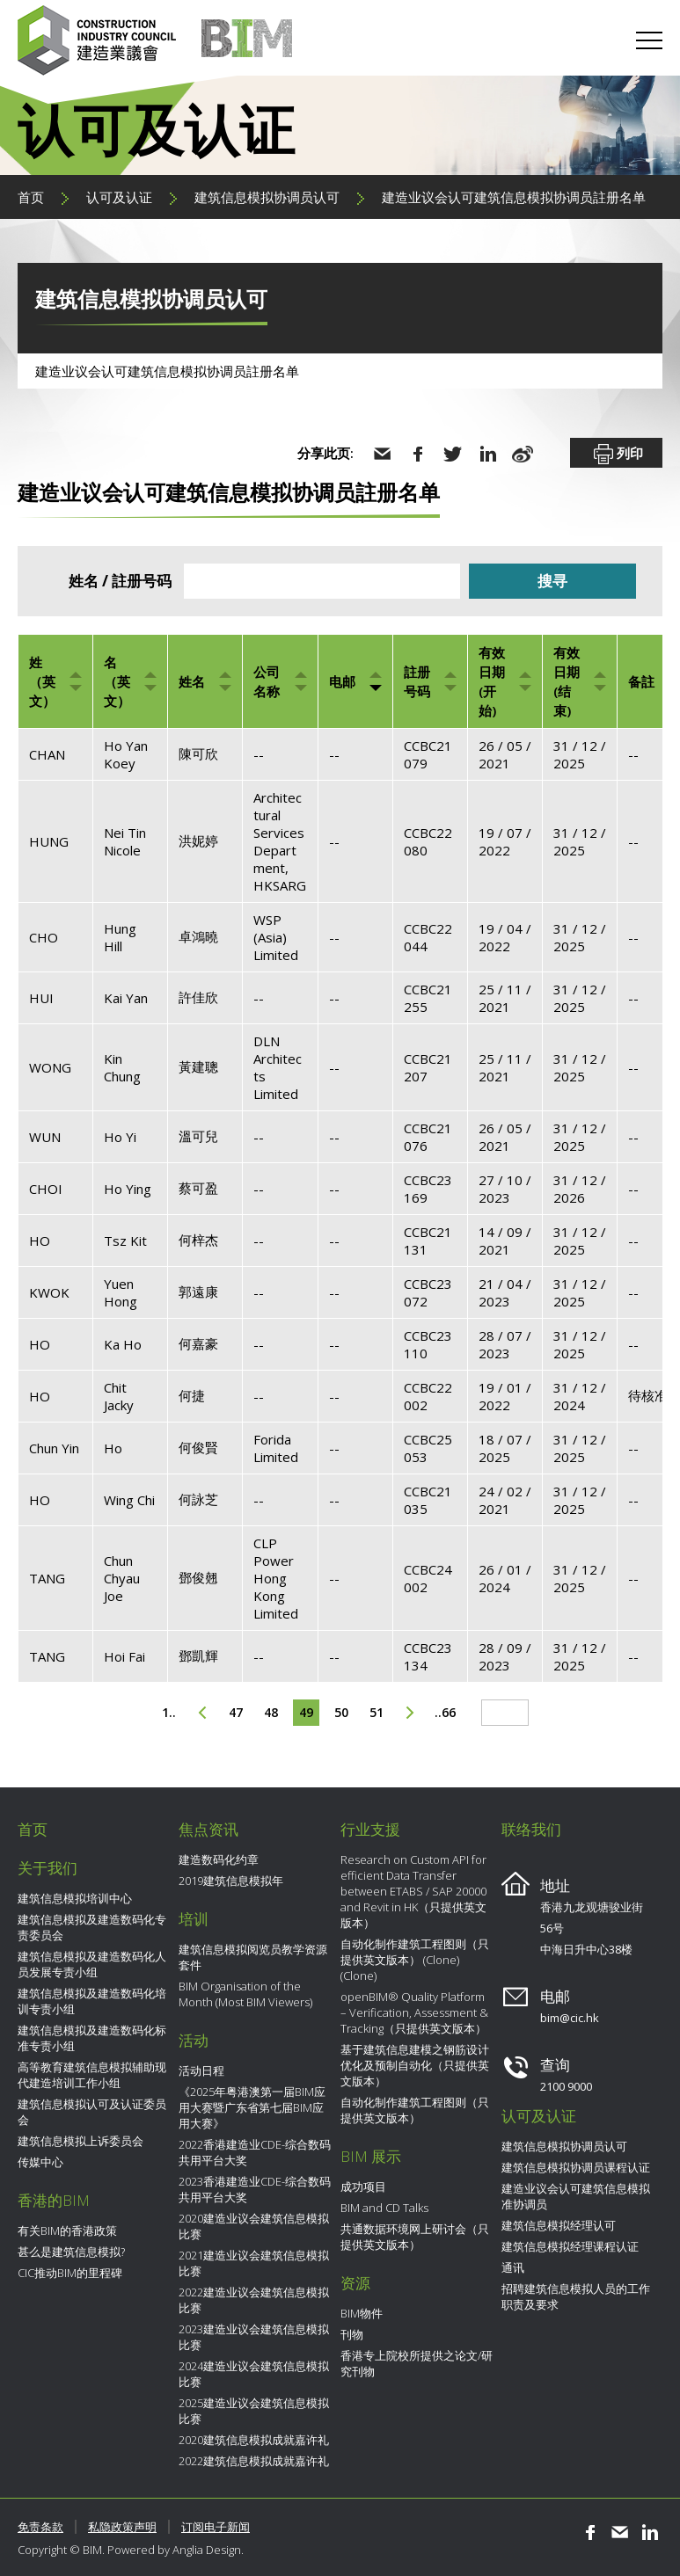 This screenshot has width=680, height=2576. Describe the element at coordinates (92, 2112) in the screenshot. I see `建筑信息模拟认可及认证委员会` at that location.